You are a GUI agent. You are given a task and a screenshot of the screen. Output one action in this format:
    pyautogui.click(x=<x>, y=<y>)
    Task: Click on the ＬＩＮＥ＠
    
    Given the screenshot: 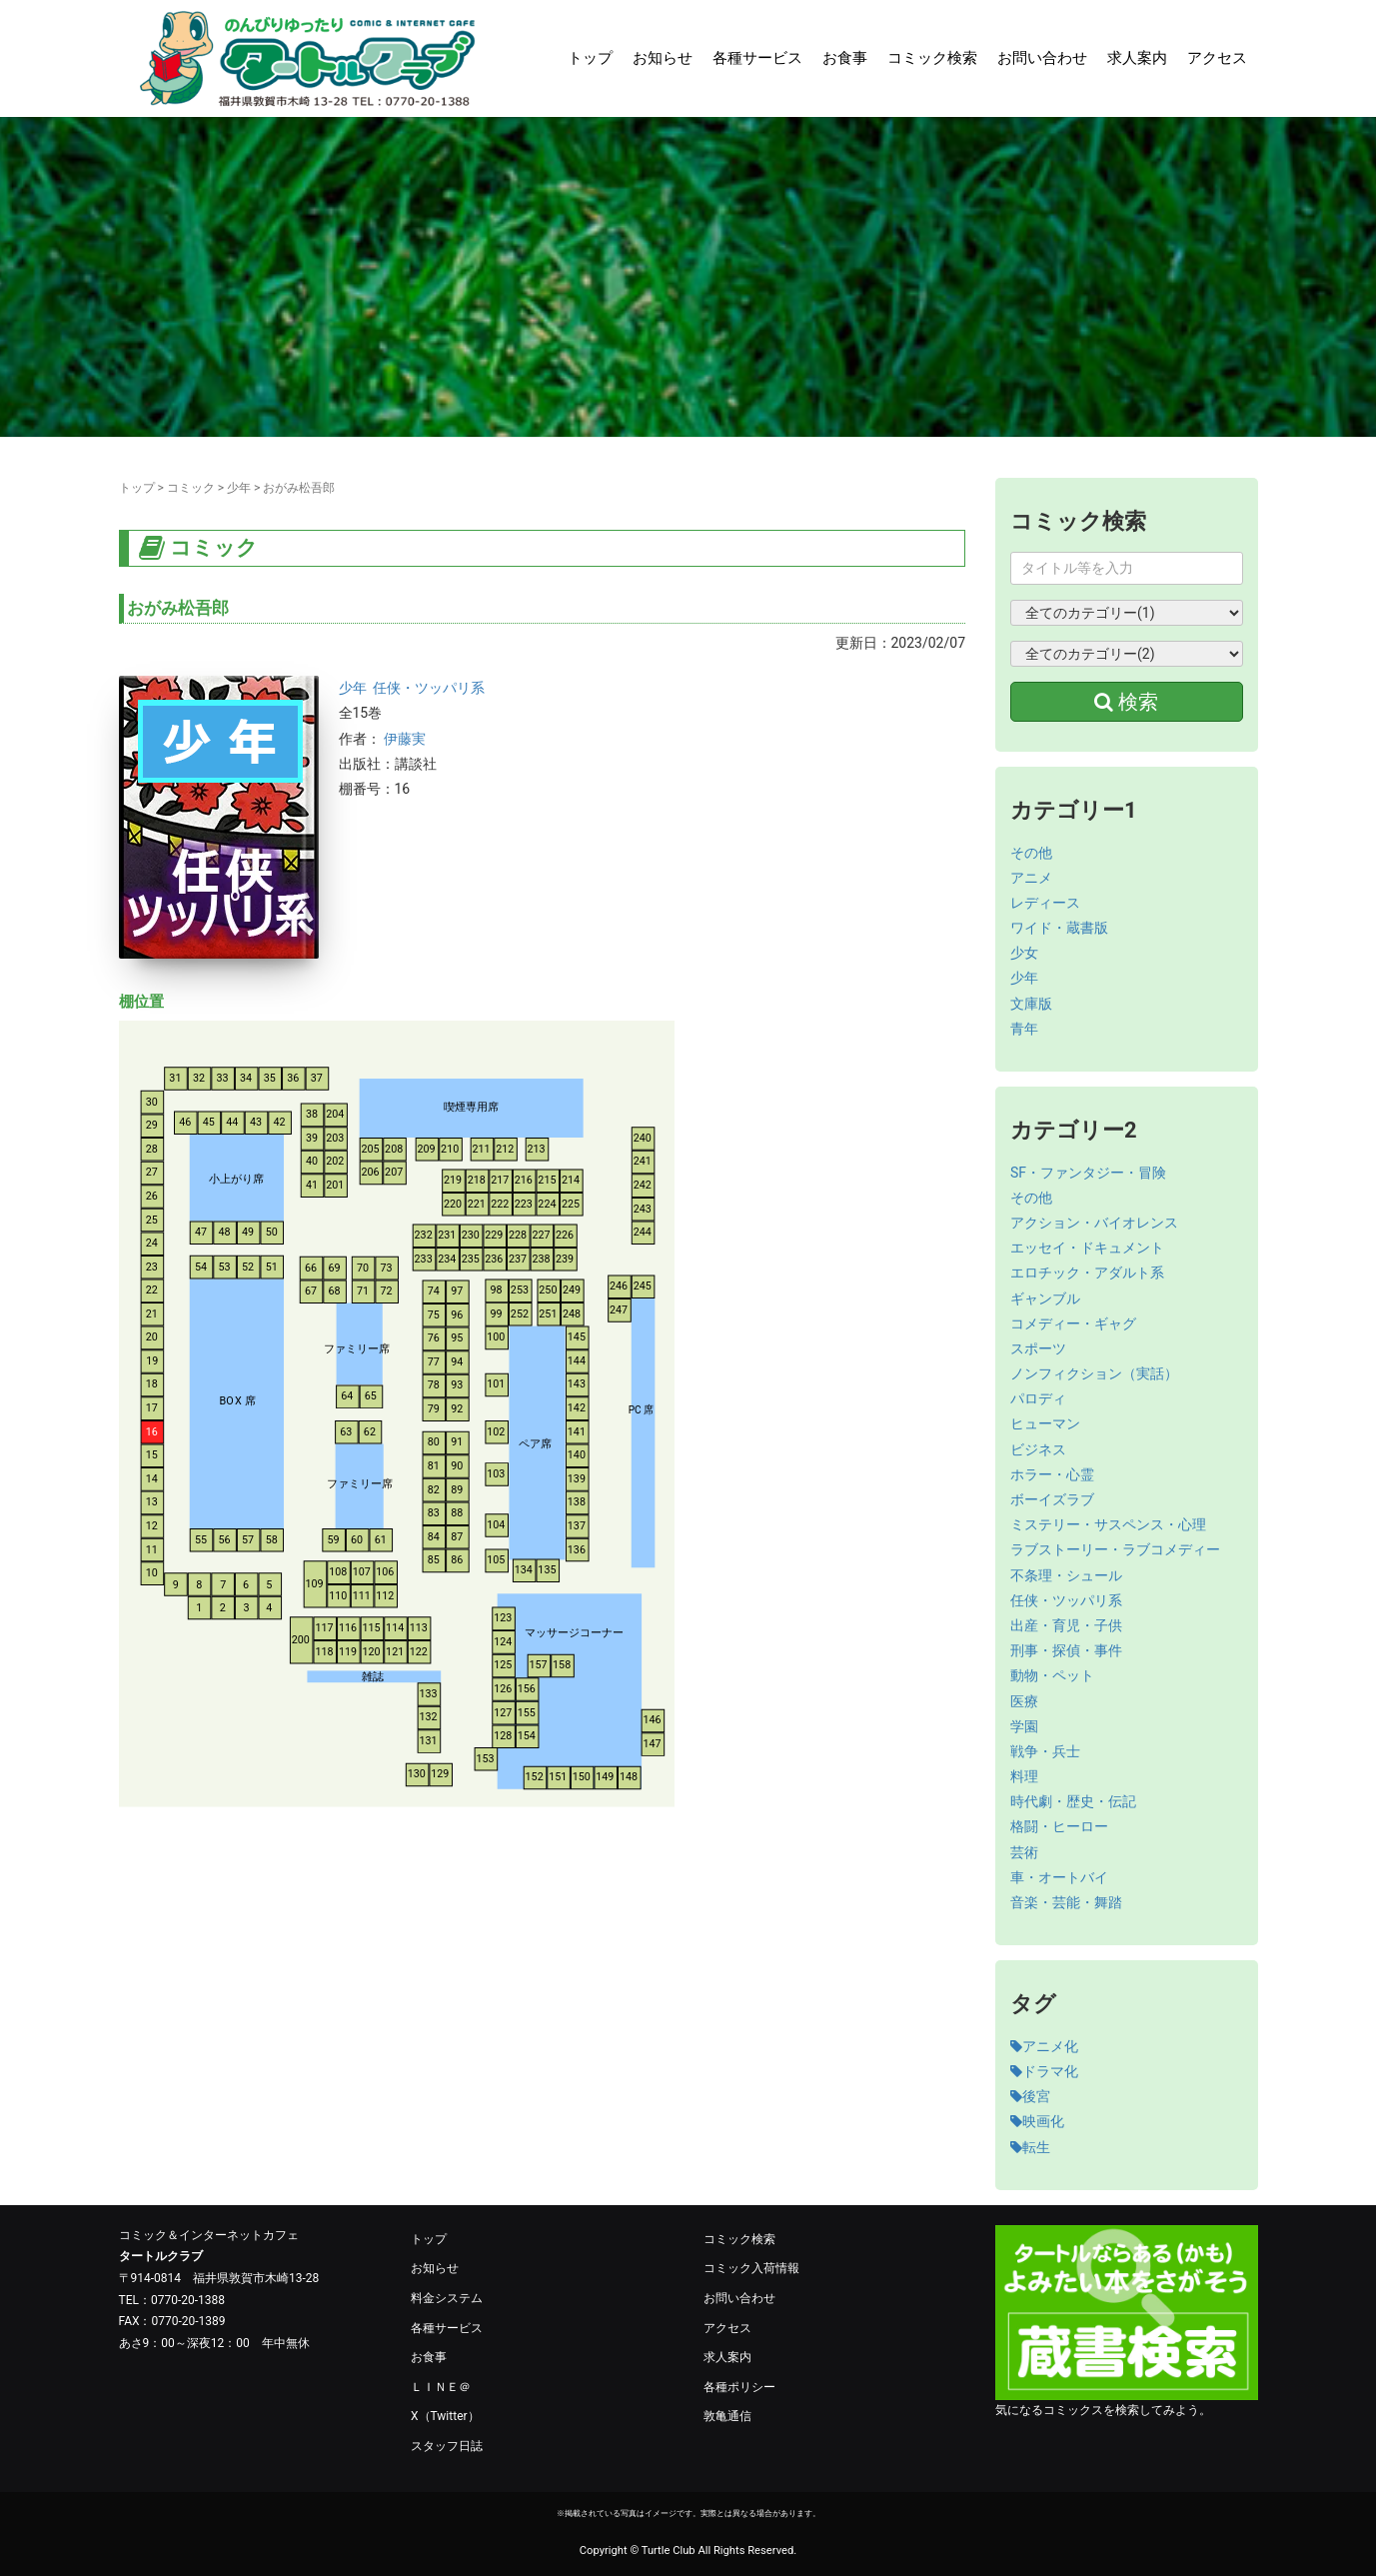 What is the action you would take?
    pyautogui.click(x=441, y=2387)
    